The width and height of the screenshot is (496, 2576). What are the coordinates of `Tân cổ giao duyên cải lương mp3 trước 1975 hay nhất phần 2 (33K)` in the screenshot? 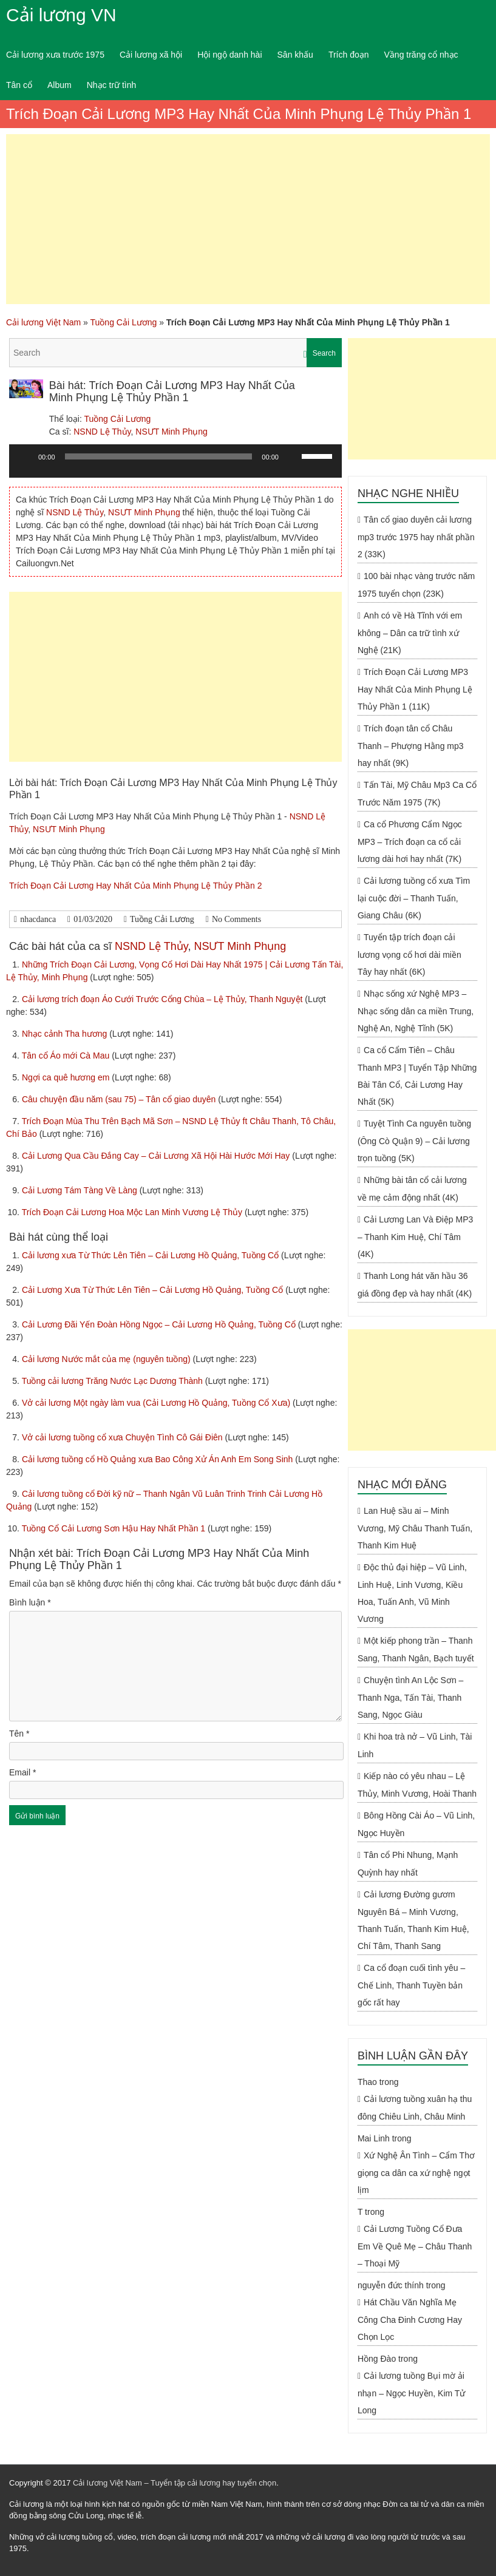 It's located at (416, 537).